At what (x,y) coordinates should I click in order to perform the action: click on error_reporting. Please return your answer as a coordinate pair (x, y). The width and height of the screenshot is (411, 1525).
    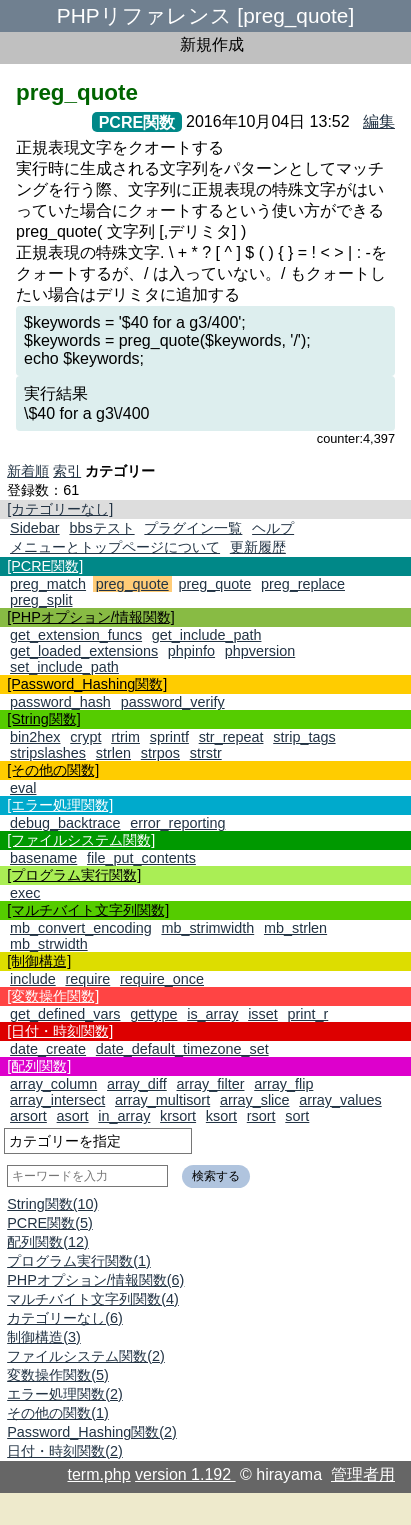
    Looking at the image, I should click on (177, 823).